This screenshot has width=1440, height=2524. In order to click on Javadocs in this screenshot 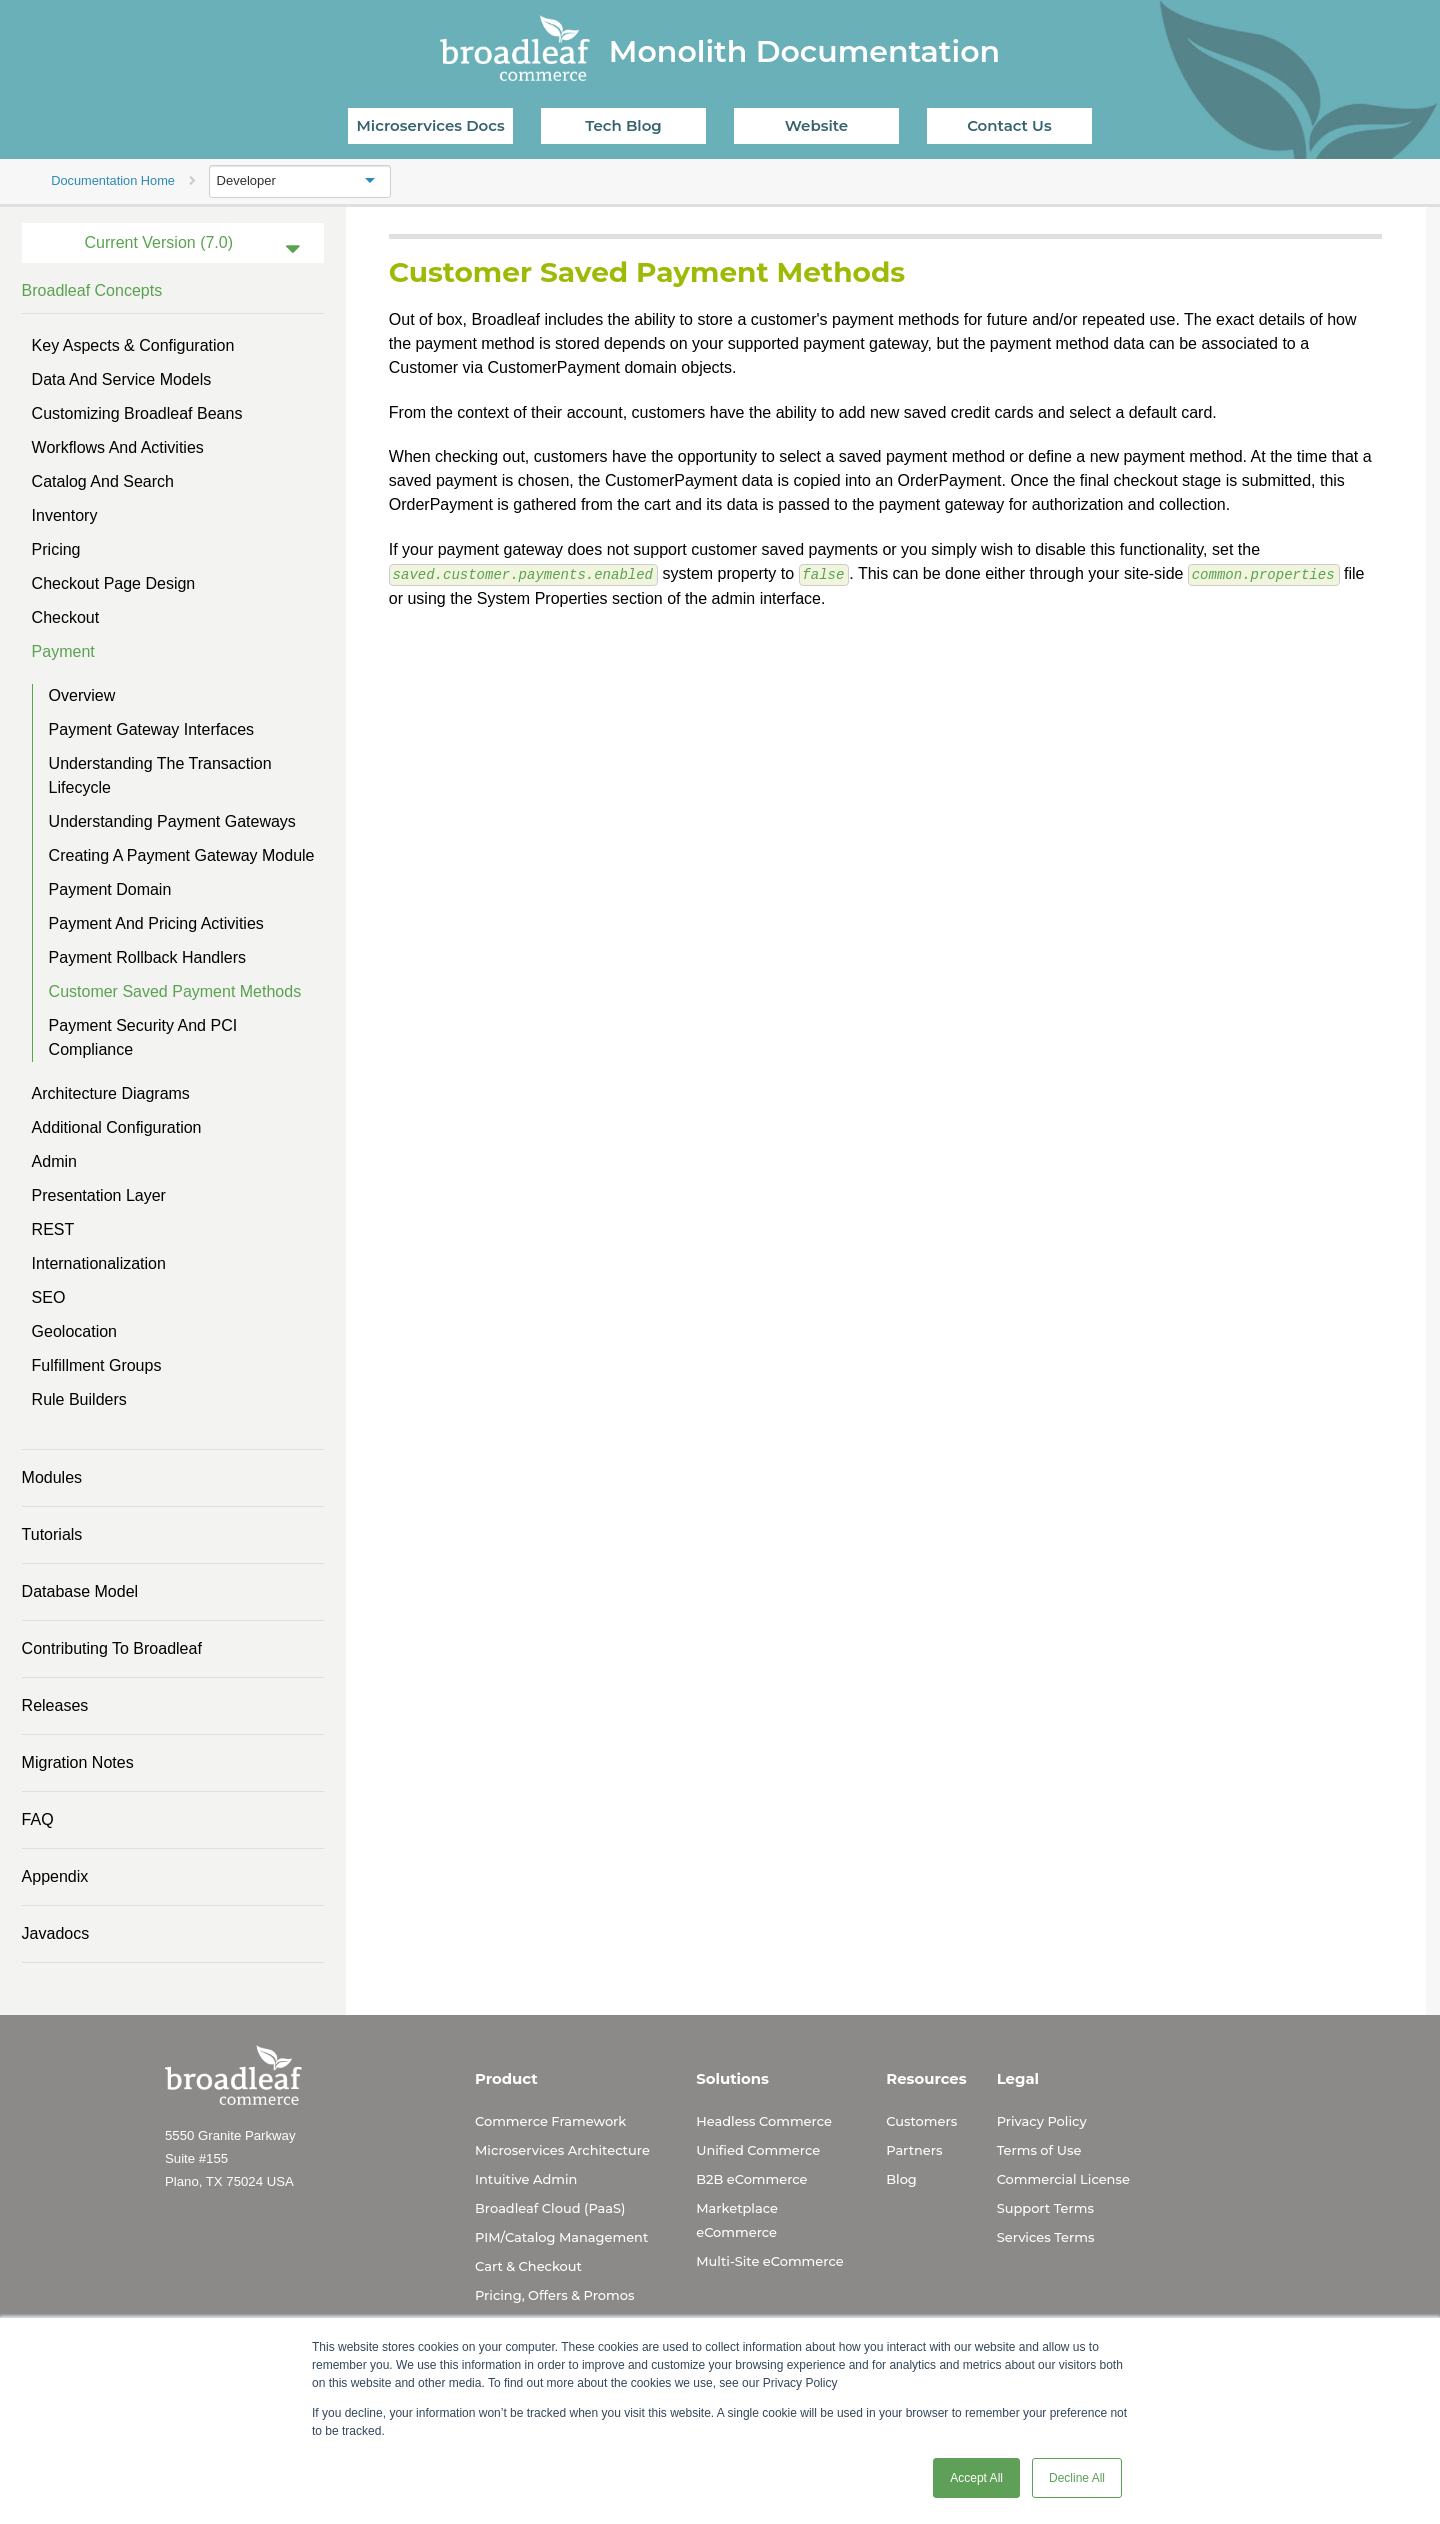, I will do `click(56, 1933)`.